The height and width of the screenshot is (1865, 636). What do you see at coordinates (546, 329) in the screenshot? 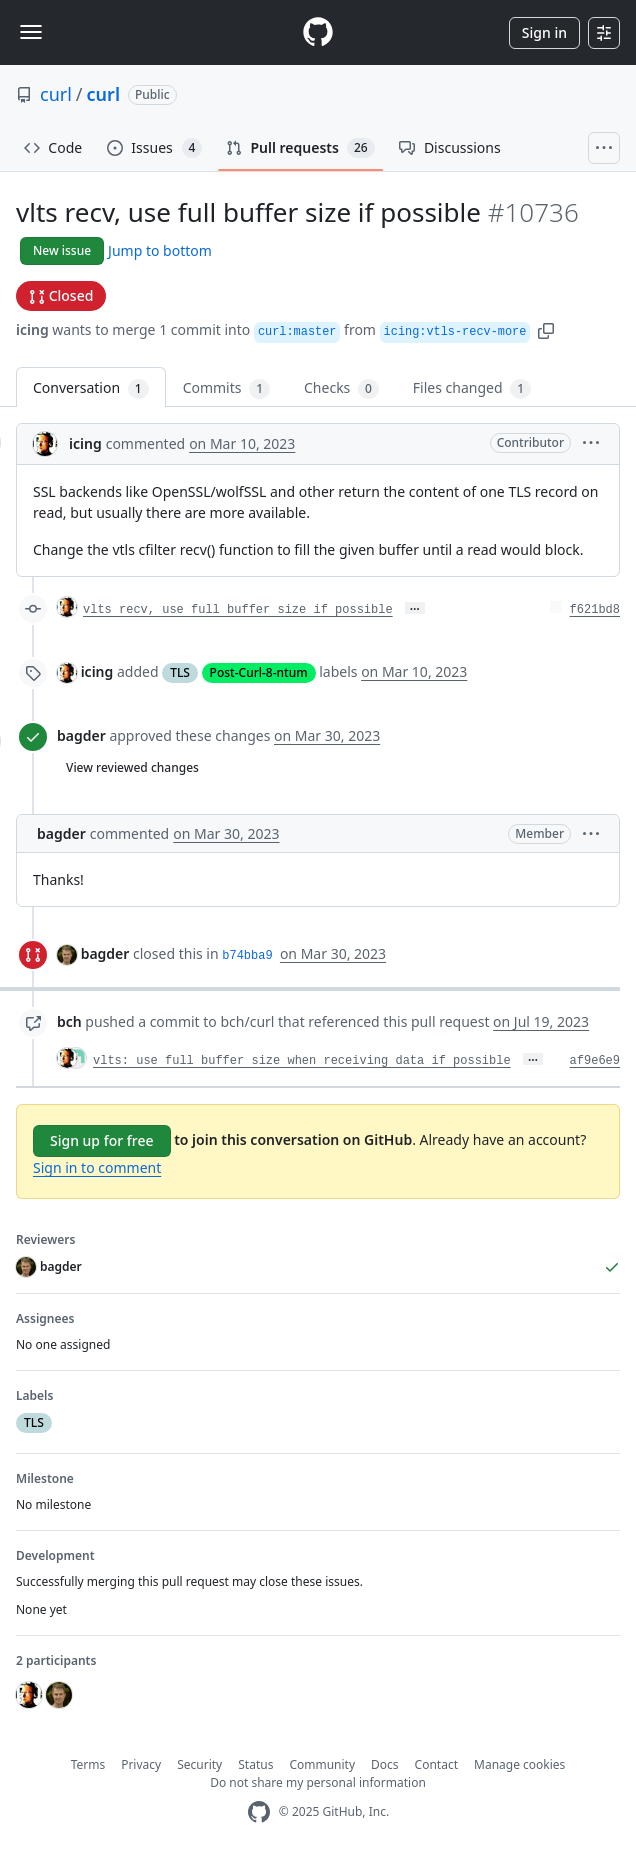
I see `[button]` at bounding box center [546, 329].